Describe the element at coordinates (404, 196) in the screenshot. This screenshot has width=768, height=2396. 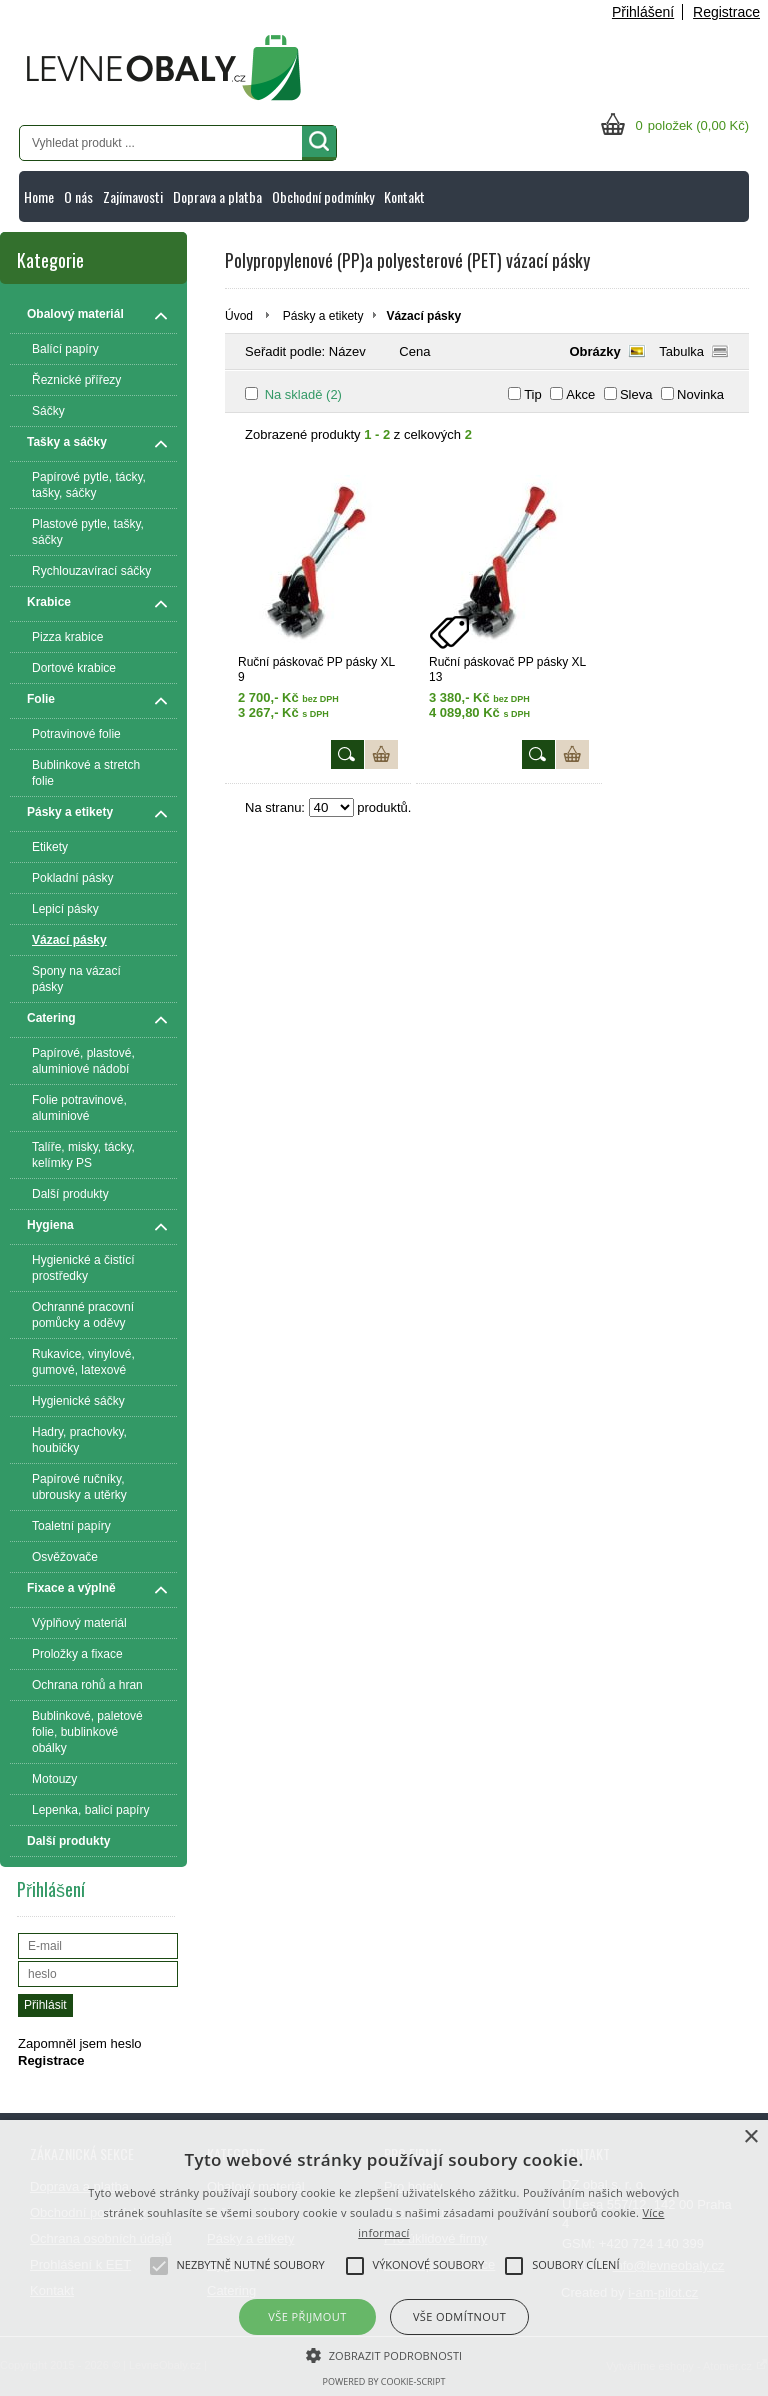
I see `Kontakt` at that location.